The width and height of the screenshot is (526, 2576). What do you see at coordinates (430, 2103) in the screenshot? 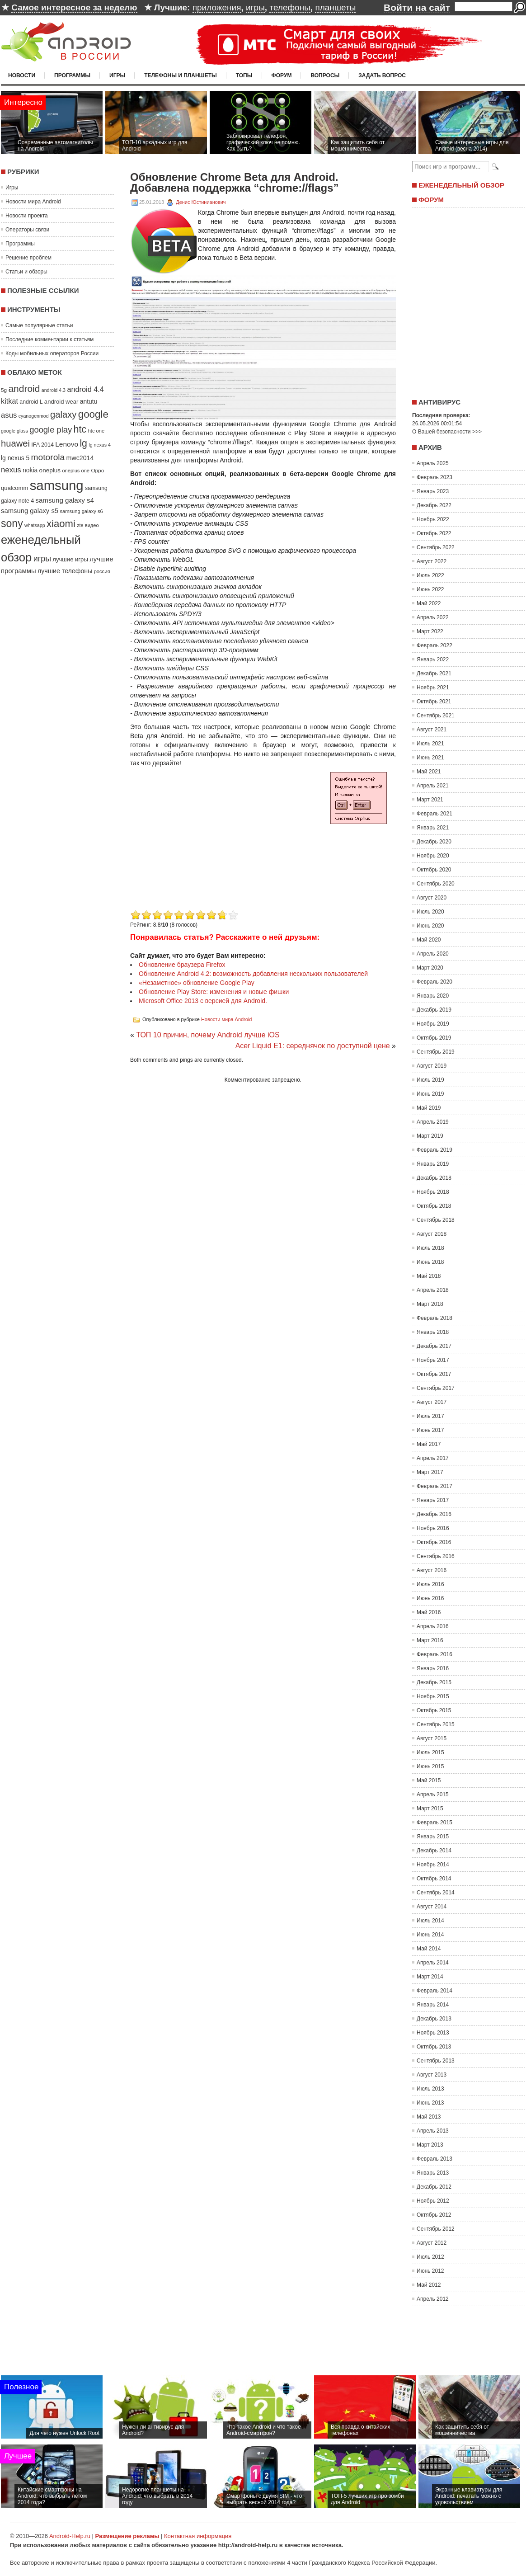
I see `Июнь 2013` at bounding box center [430, 2103].